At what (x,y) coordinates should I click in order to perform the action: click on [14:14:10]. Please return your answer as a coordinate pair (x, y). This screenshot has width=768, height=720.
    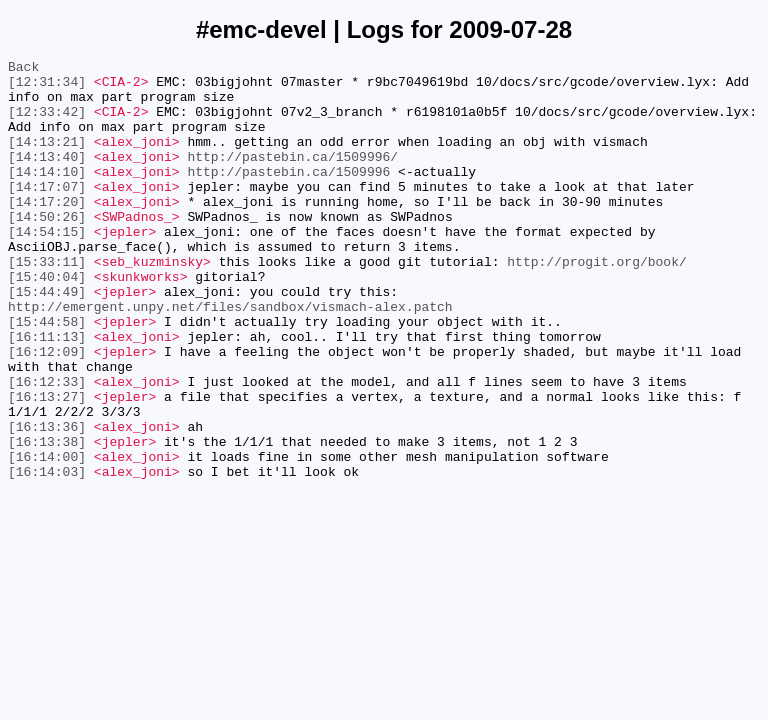
    Looking at the image, I should click on (47, 195).